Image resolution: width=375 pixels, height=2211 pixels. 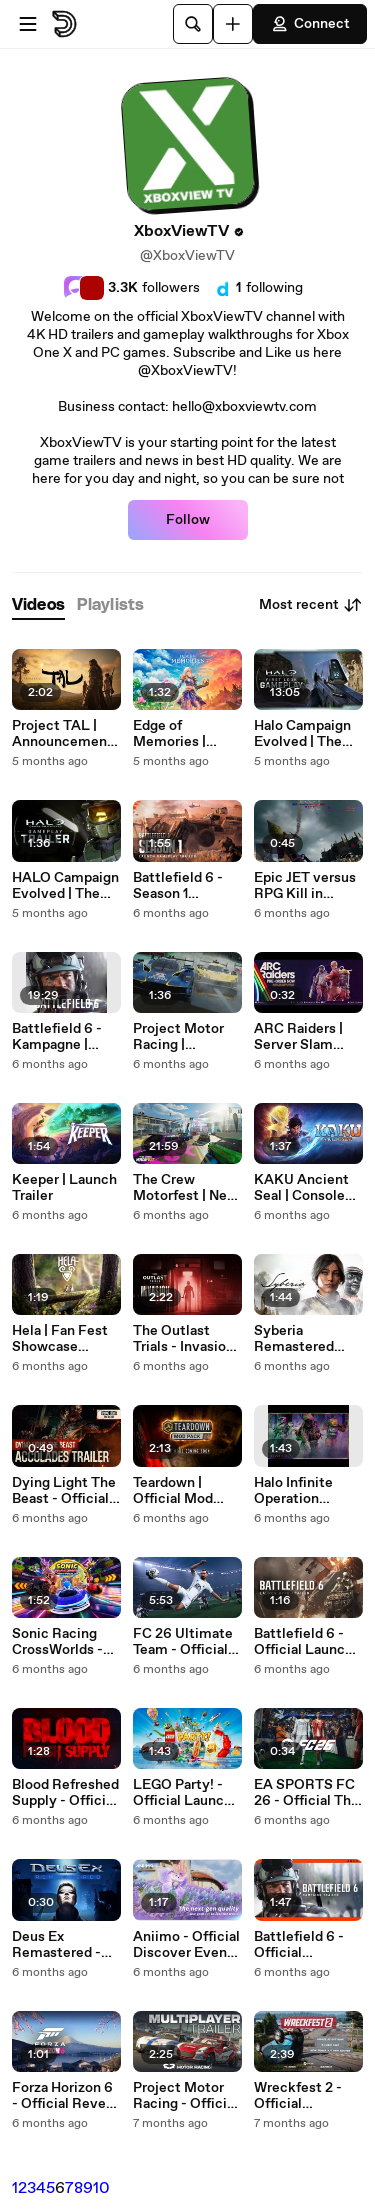 What do you see at coordinates (101, 2188) in the screenshot?
I see `10` at bounding box center [101, 2188].